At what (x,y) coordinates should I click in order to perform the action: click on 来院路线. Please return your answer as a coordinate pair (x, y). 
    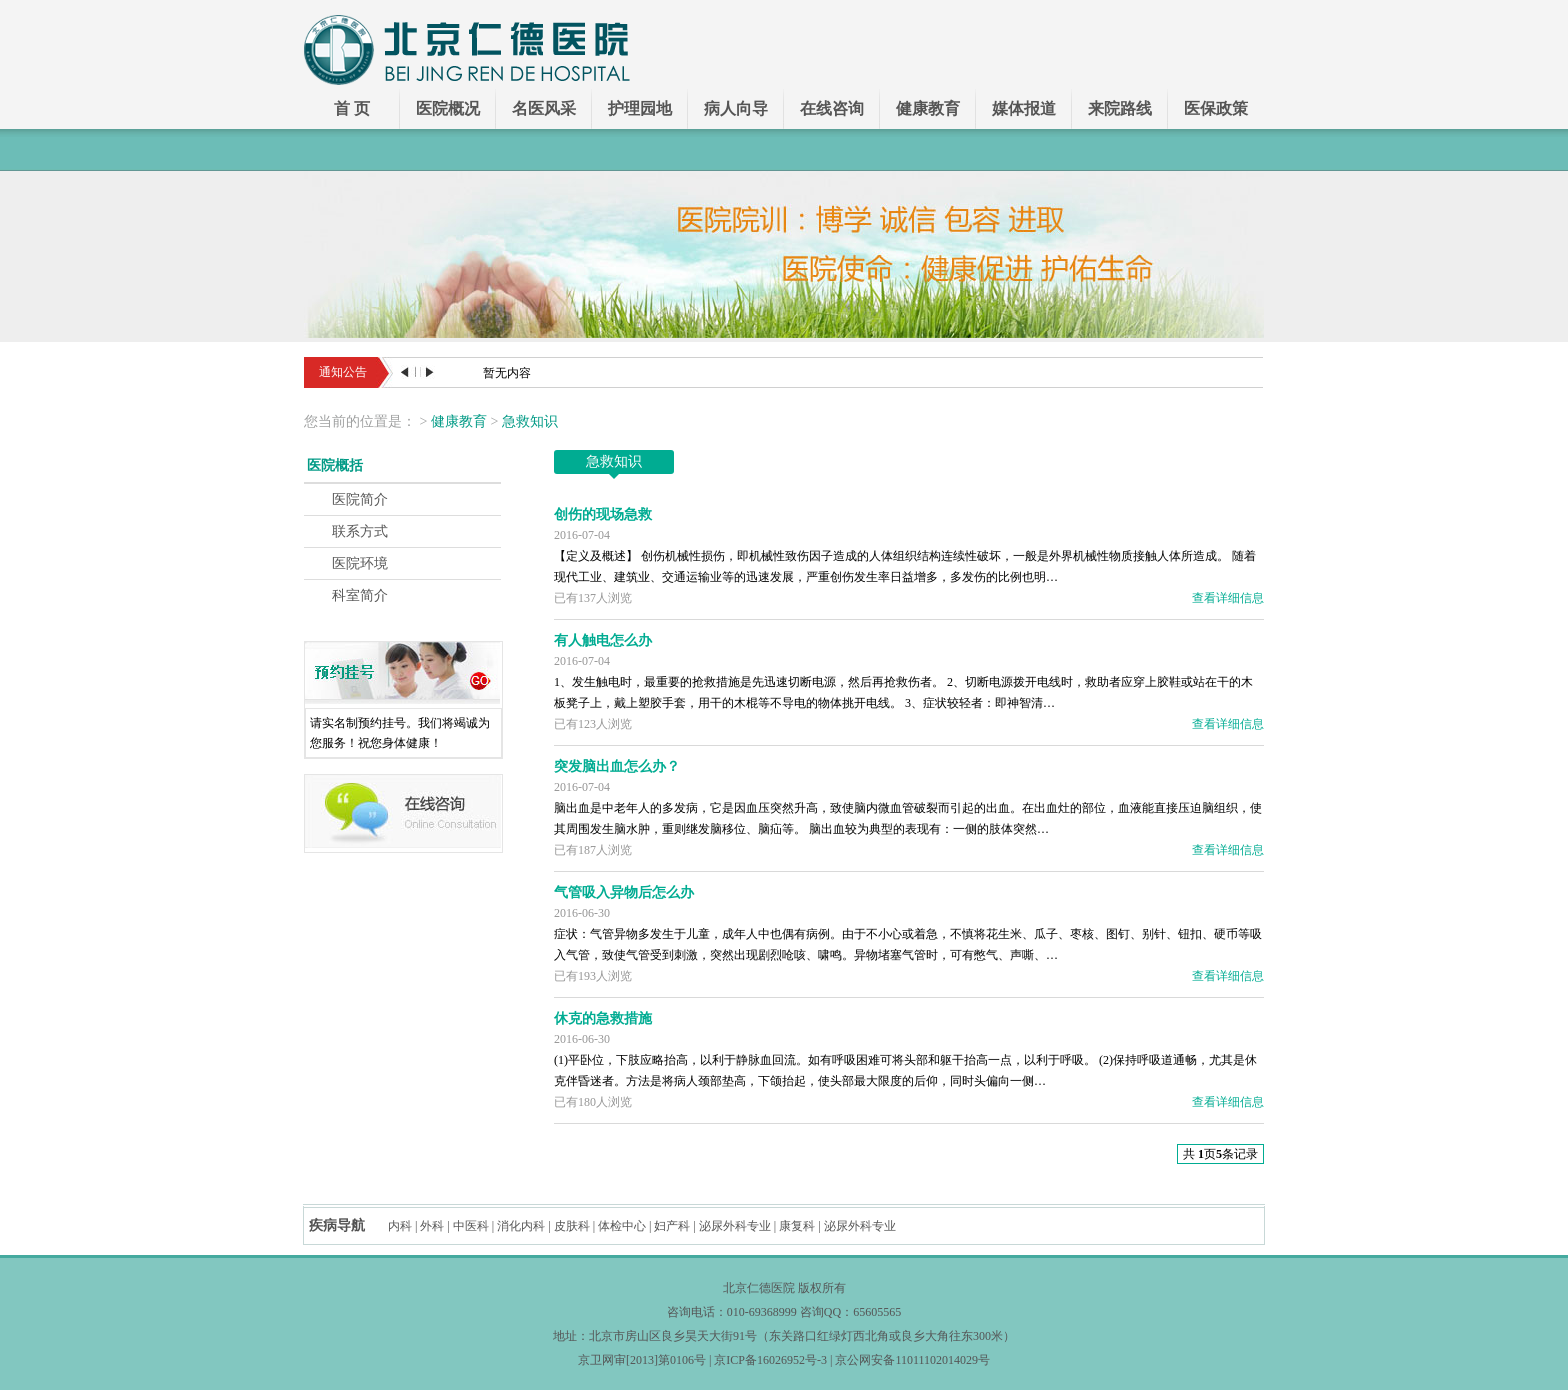
    Looking at the image, I should click on (1120, 108).